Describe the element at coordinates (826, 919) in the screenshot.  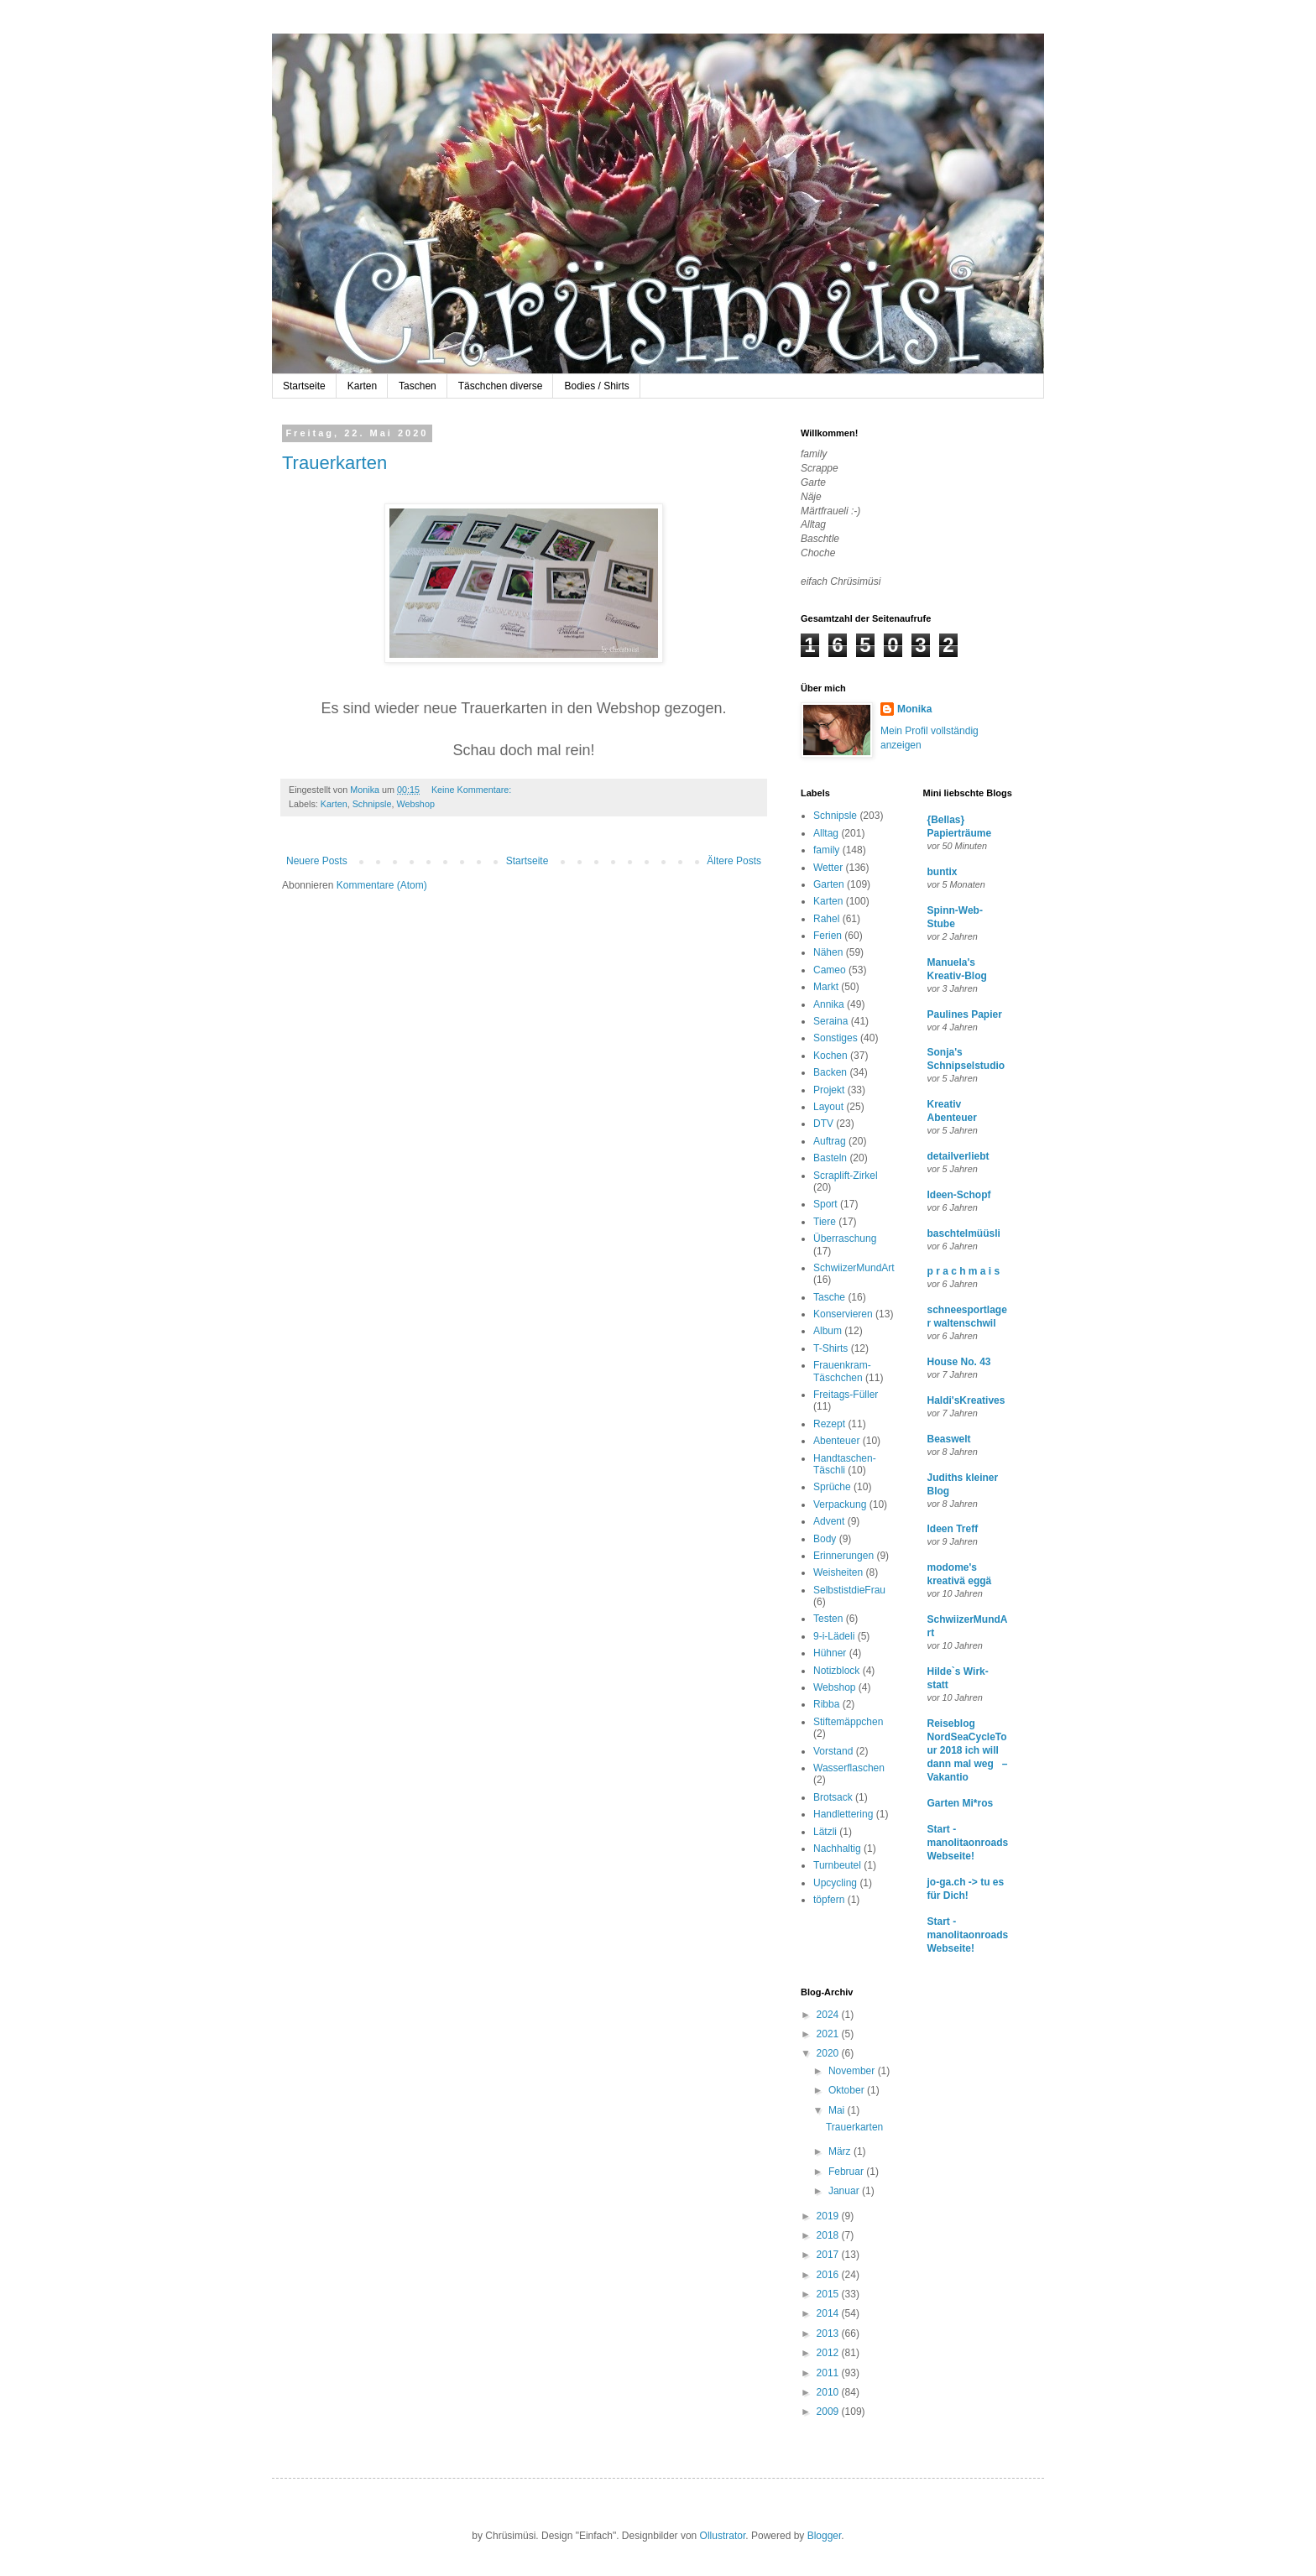
I see `Rahel` at that location.